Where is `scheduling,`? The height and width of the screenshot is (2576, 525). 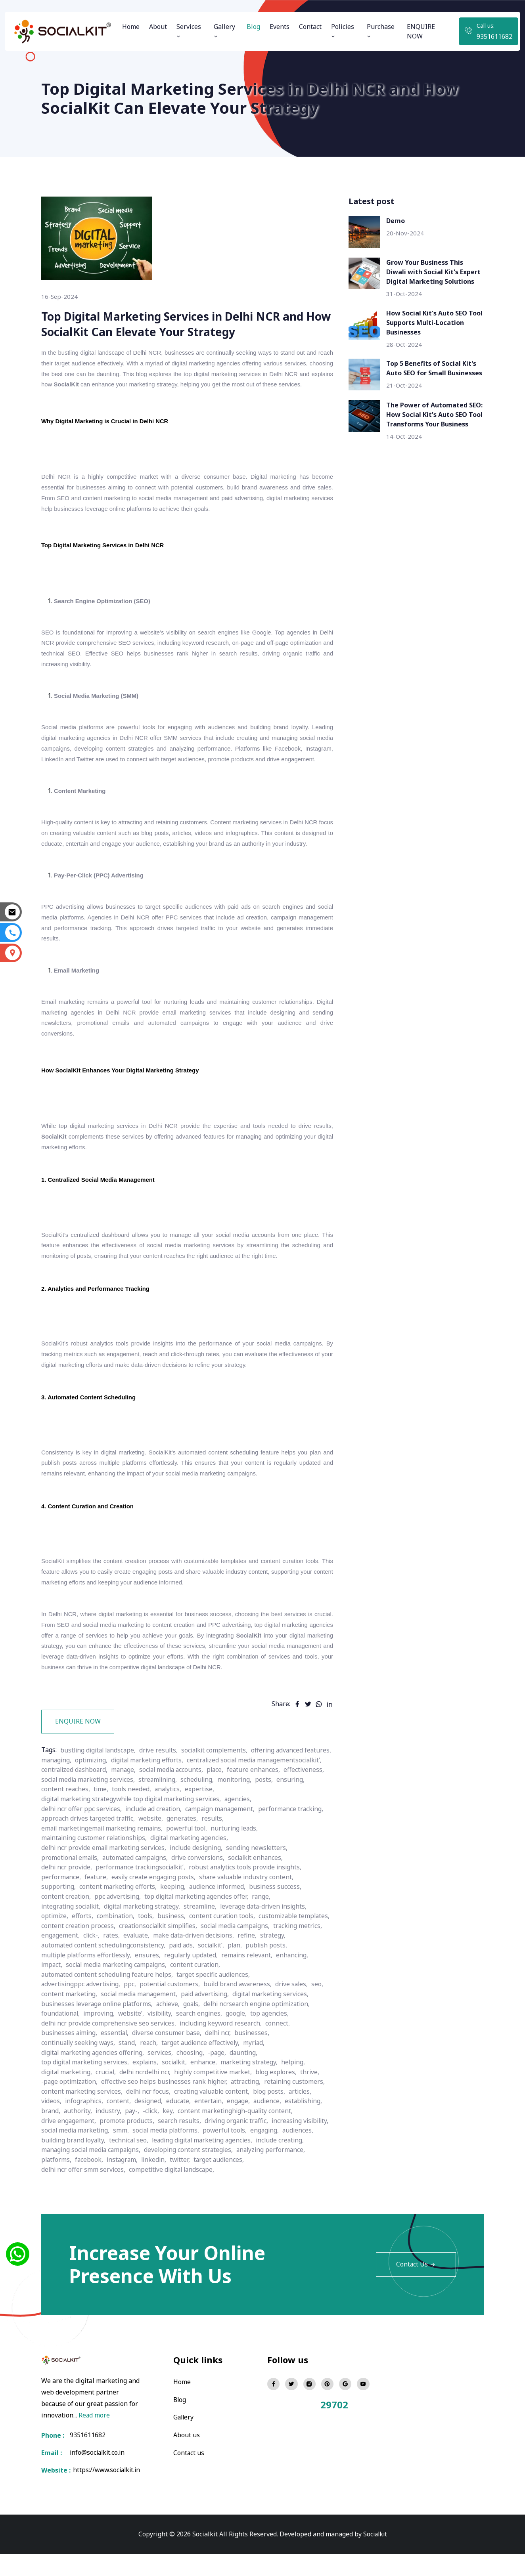
scheduling, is located at coordinates (102, 1820).